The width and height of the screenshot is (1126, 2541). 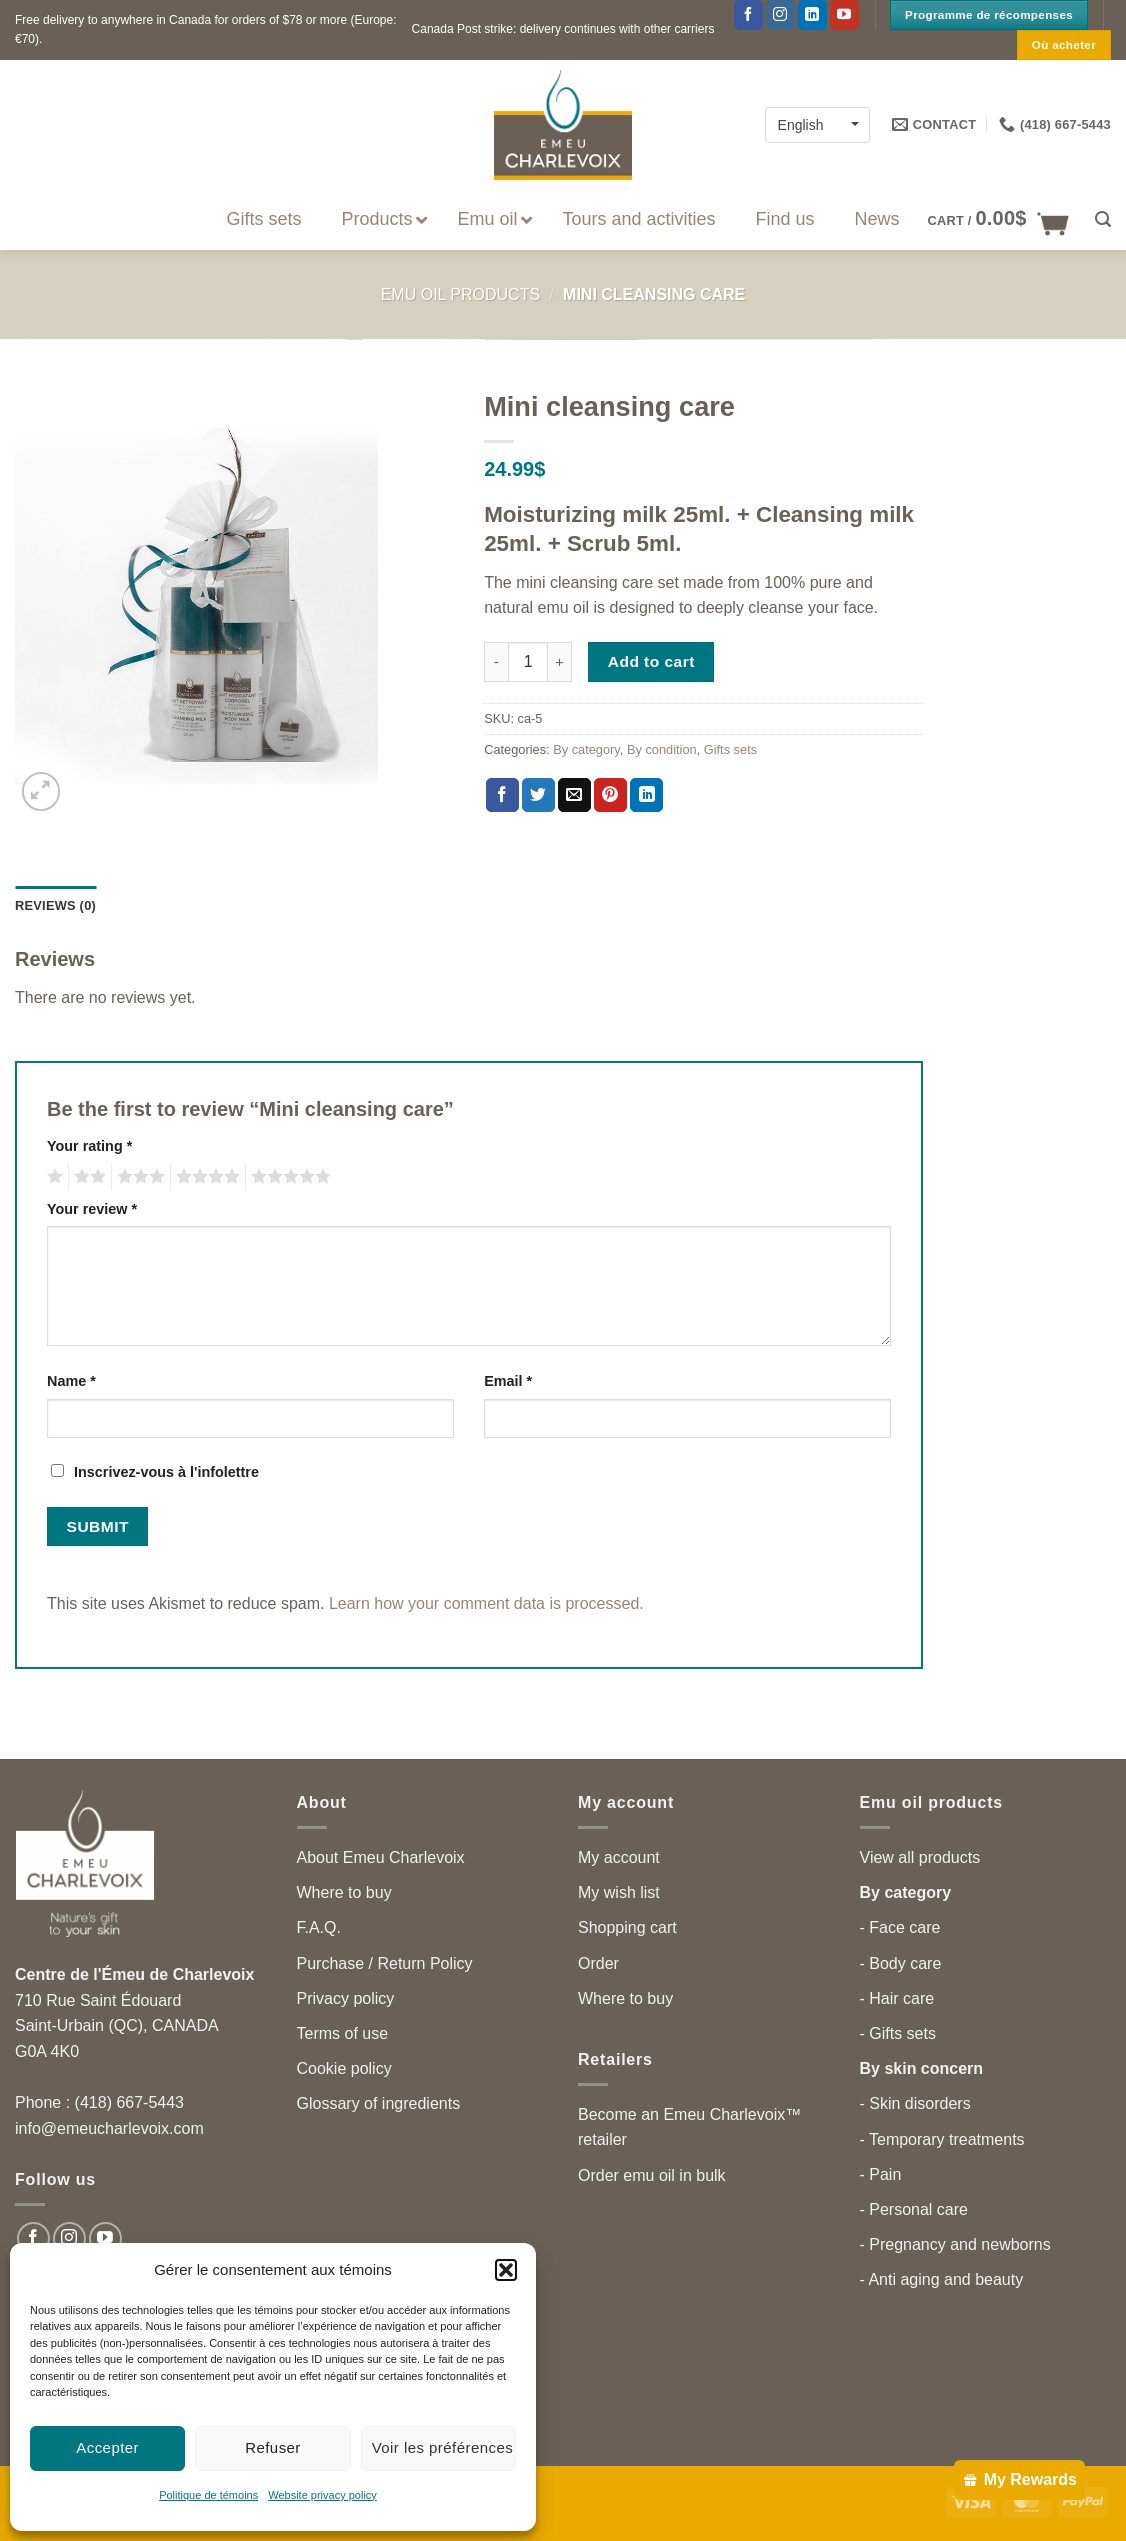 I want to click on Glossary of ingredients, so click(x=379, y=2103).